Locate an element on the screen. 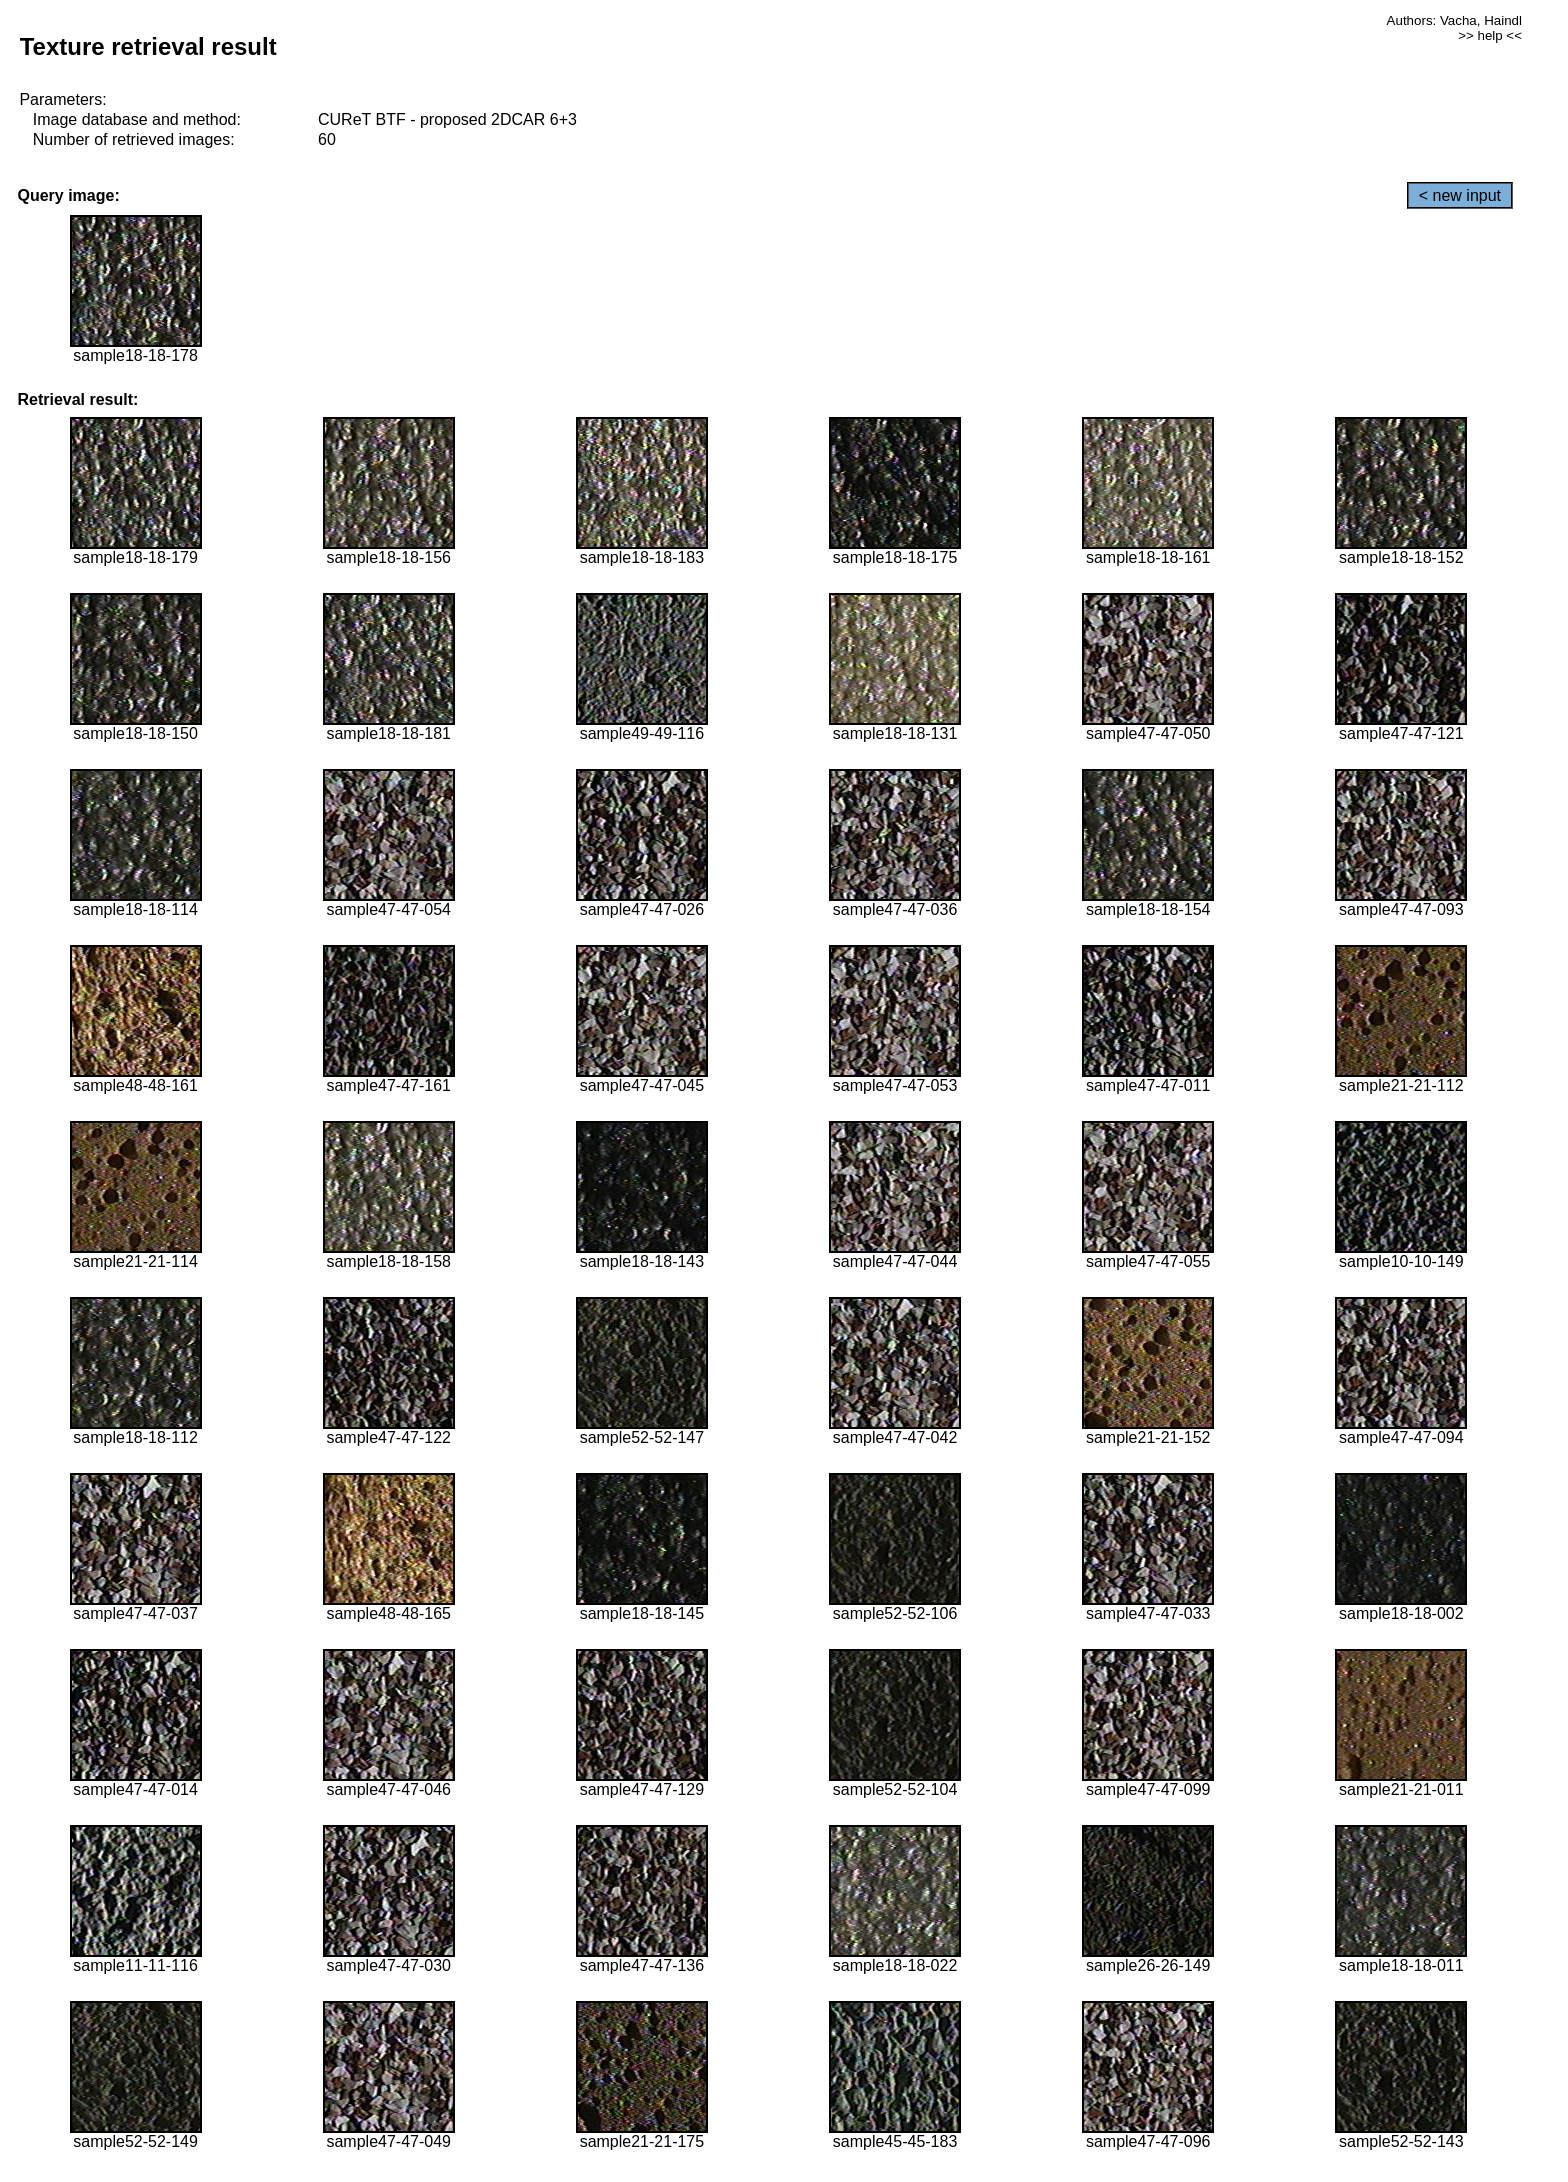 The width and height of the screenshot is (1568, 2182). < new input is located at coordinates (1460, 195).